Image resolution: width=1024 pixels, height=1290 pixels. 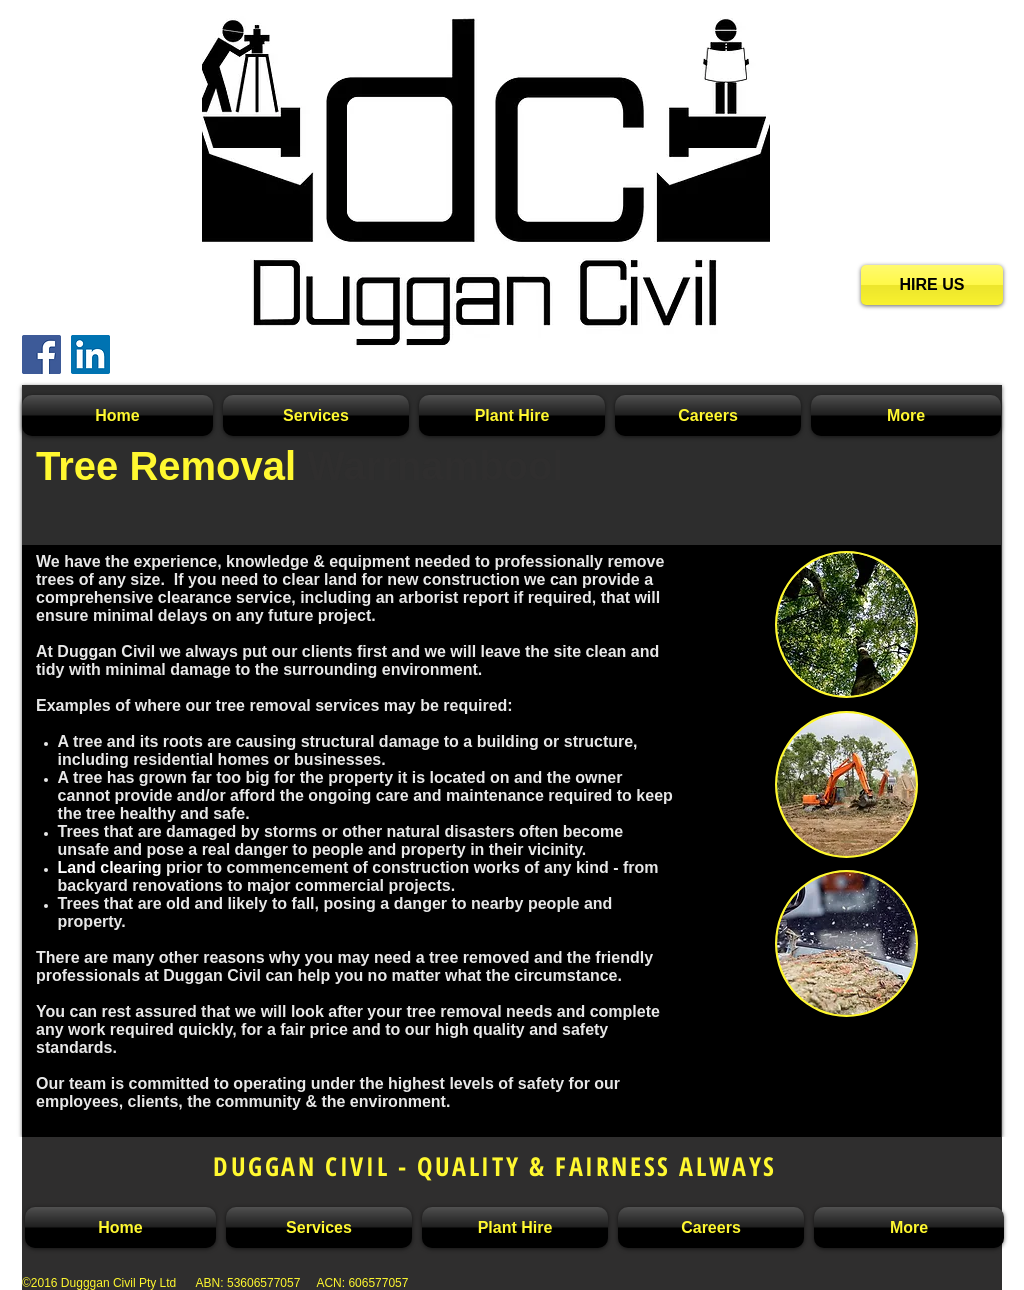 What do you see at coordinates (90, 354) in the screenshot?
I see `[LinkedIn Social Icon]` at bounding box center [90, 354].